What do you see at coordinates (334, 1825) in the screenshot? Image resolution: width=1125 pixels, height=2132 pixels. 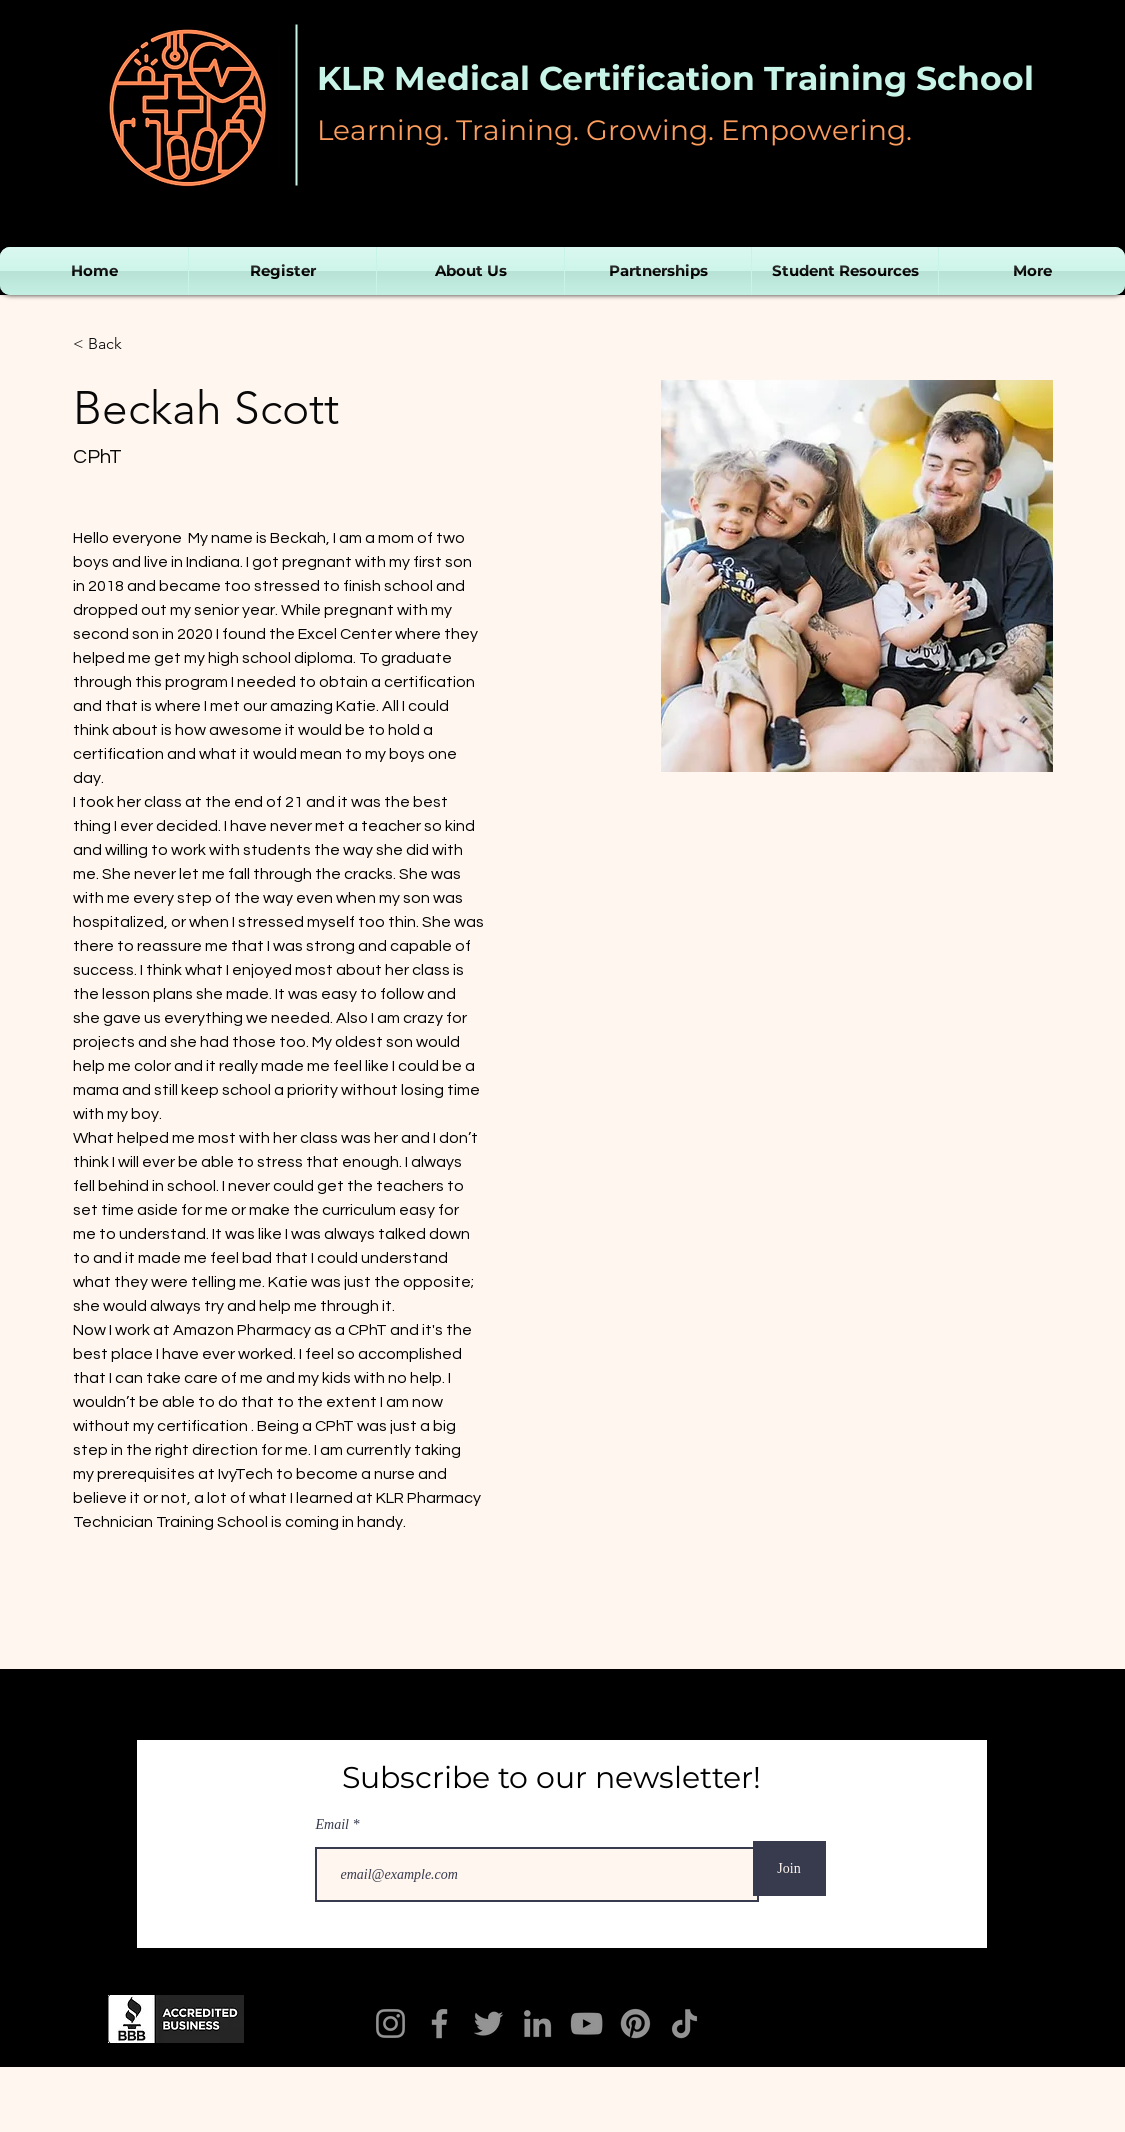 I see `Email` at bounding box center [334, 1825].